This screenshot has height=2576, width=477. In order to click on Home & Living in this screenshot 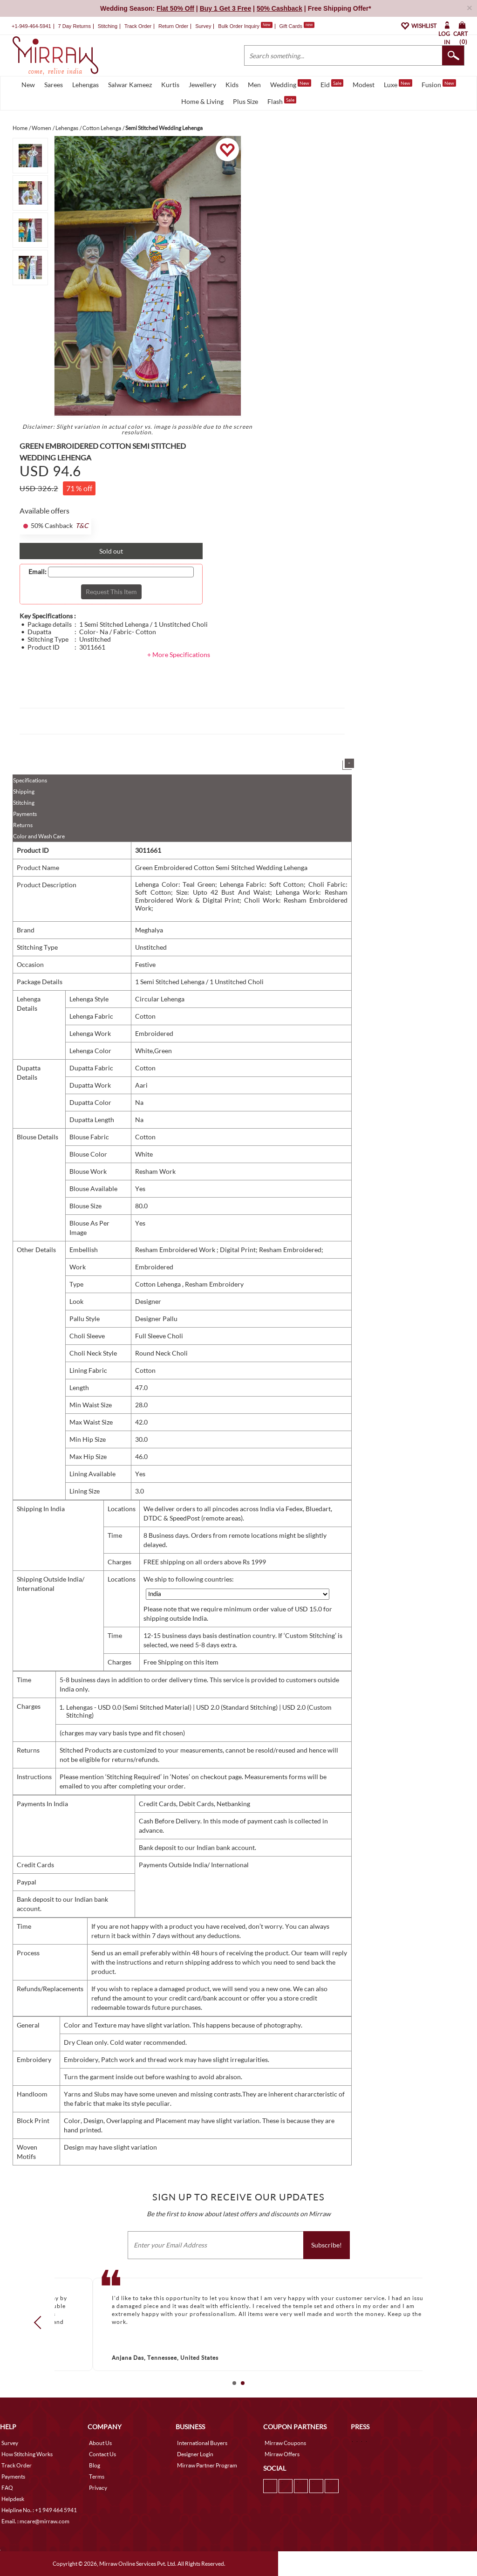, I will do `click(202, 101)`.